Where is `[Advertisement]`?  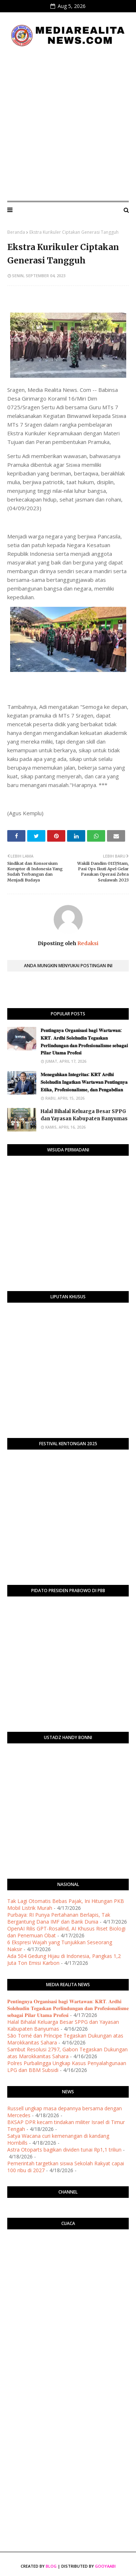 [Advertisement] is located at coordinates (68, 124).